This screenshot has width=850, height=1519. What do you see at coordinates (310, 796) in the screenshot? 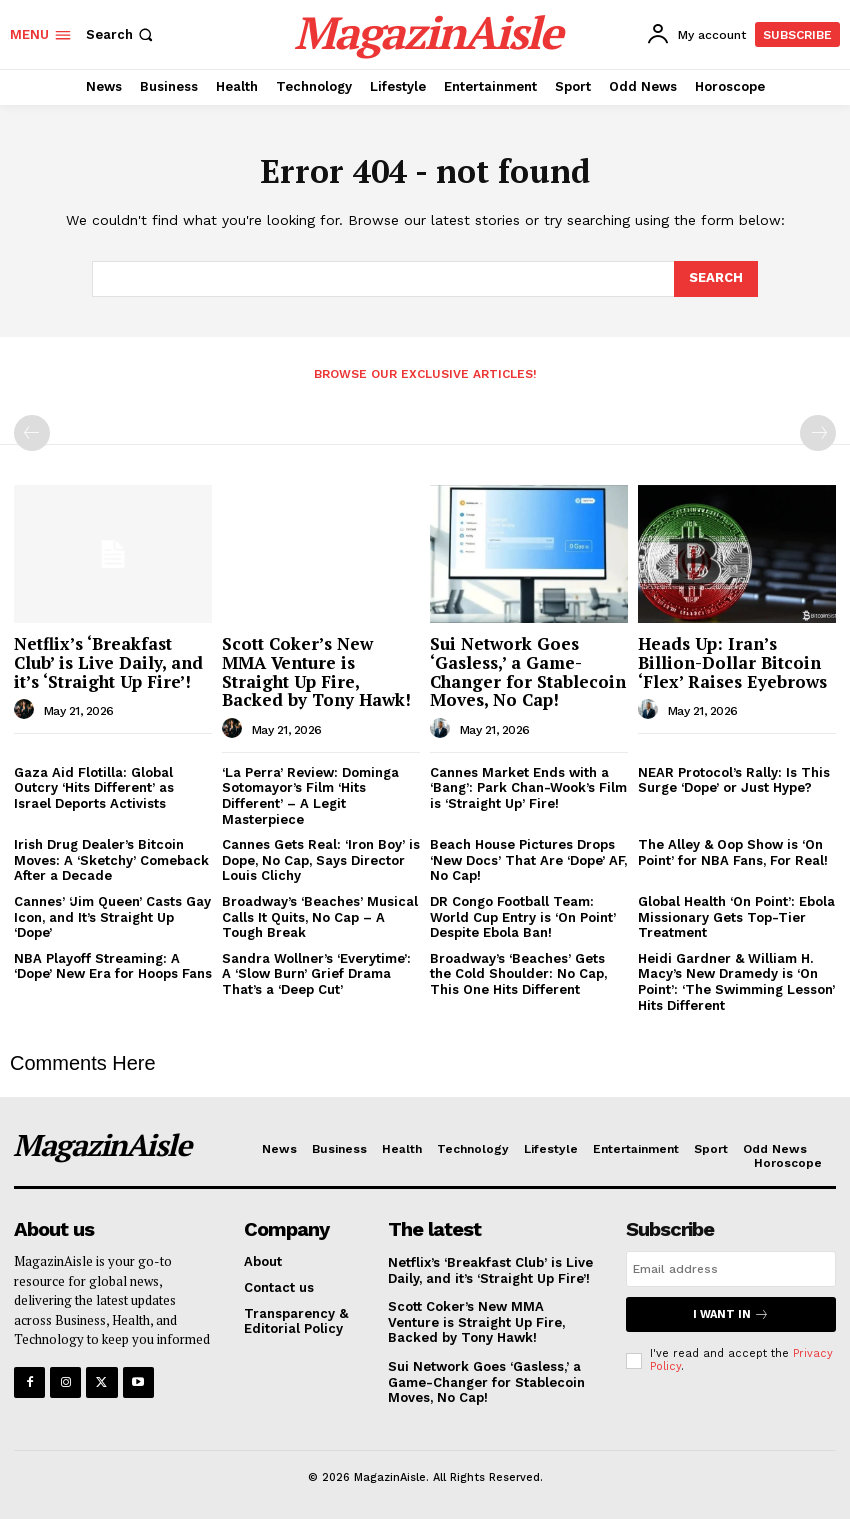
I see `‘La Perra’ Review: Dominga Sotomayor’s Film ‘Hits Different’ – A Legit Masterpiece` at bounding box center [310, 796].